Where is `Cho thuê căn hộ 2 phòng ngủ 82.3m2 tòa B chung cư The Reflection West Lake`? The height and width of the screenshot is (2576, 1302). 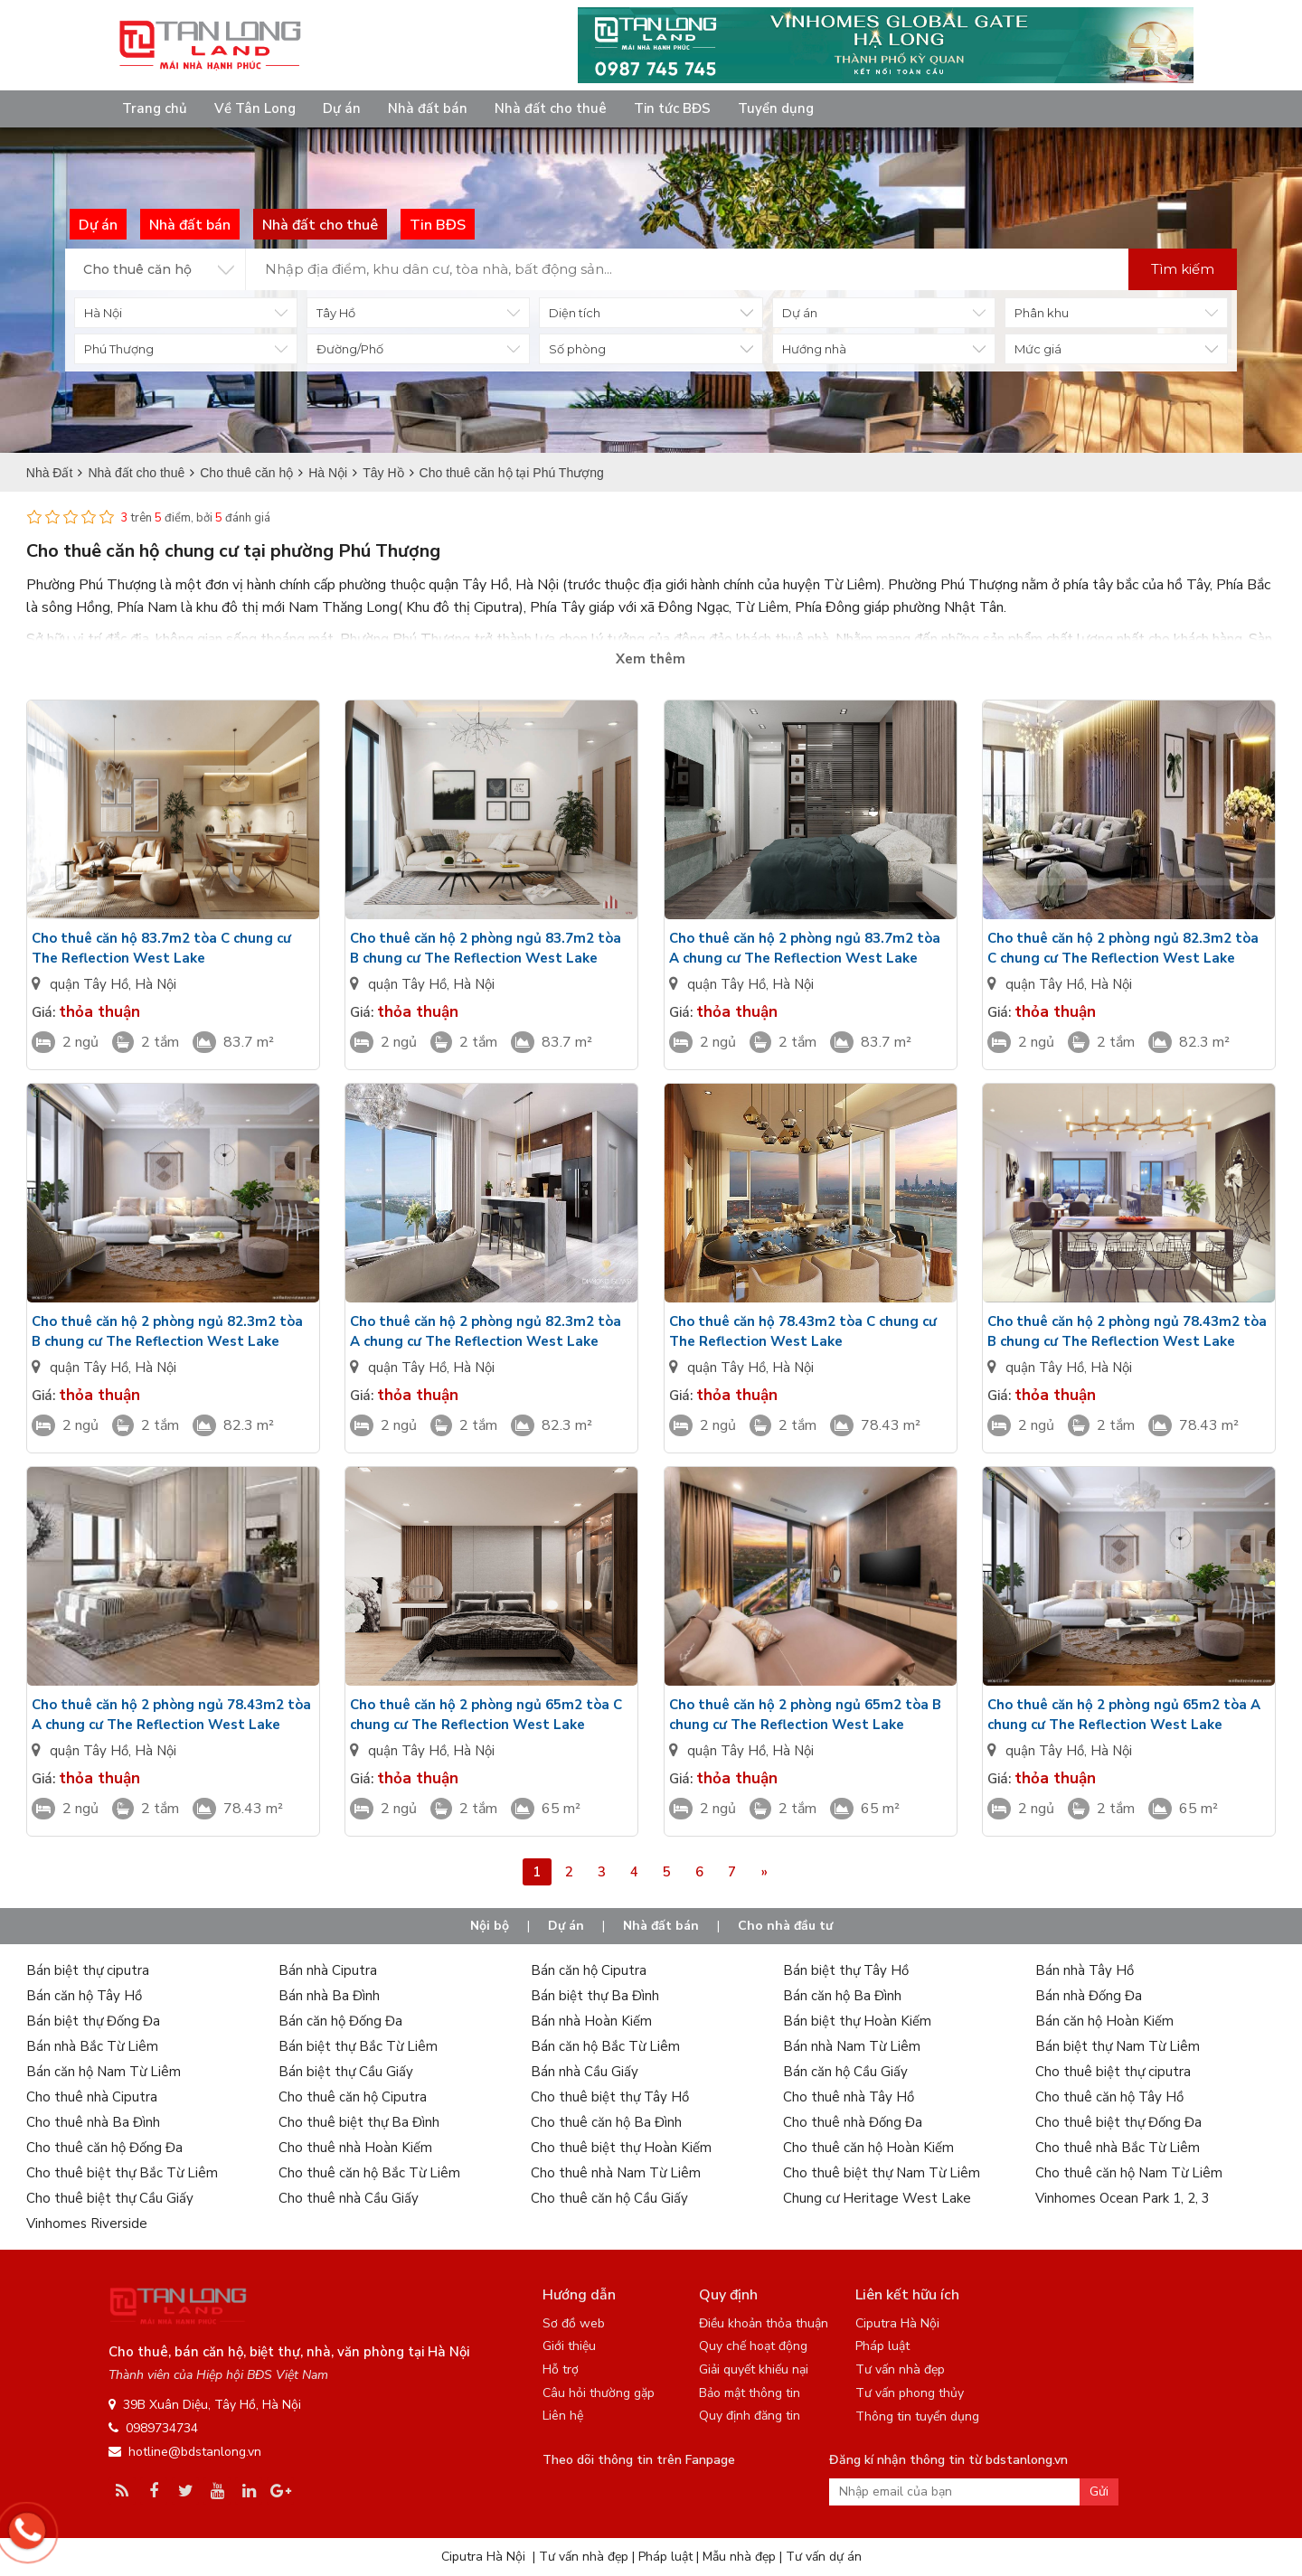
Cho thuê căn hộ 2 phòng ngủ 82.3m2 tòa B chung cư The Reflection West Lake is located at coordinates (167, 1331).